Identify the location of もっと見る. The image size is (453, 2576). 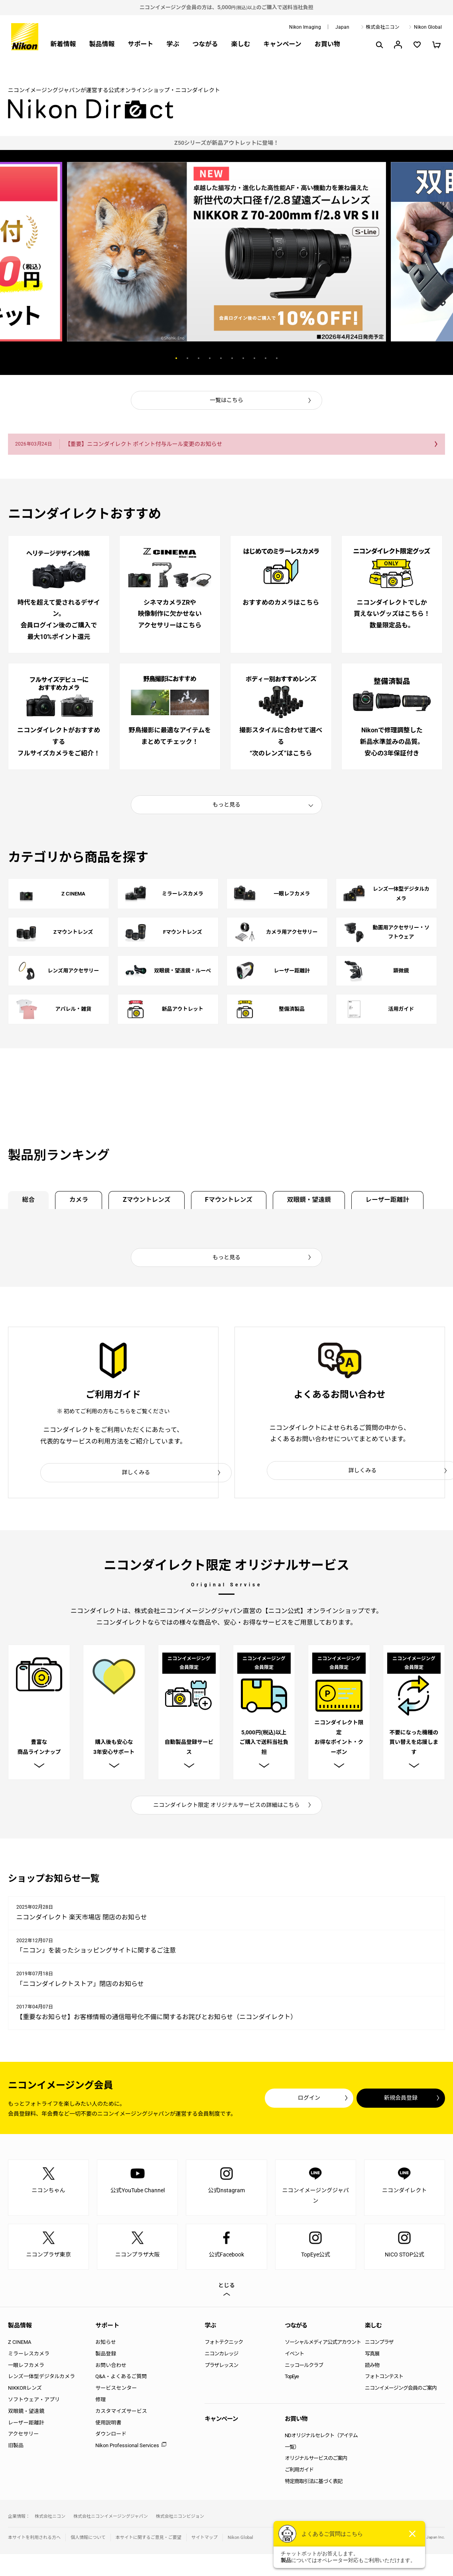
(226, 804).